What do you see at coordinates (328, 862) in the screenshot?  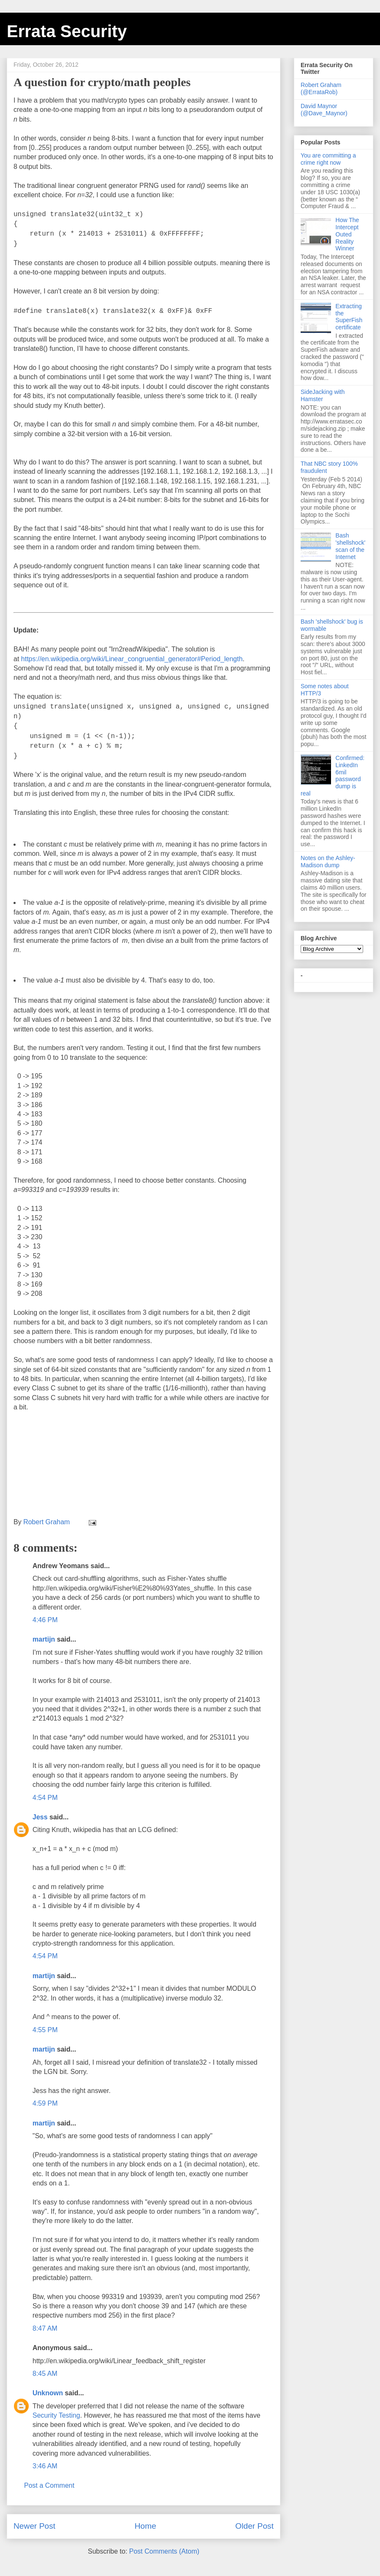 I see `Notes on the Ashley-Madison dump` at bounding box center [328, 862].